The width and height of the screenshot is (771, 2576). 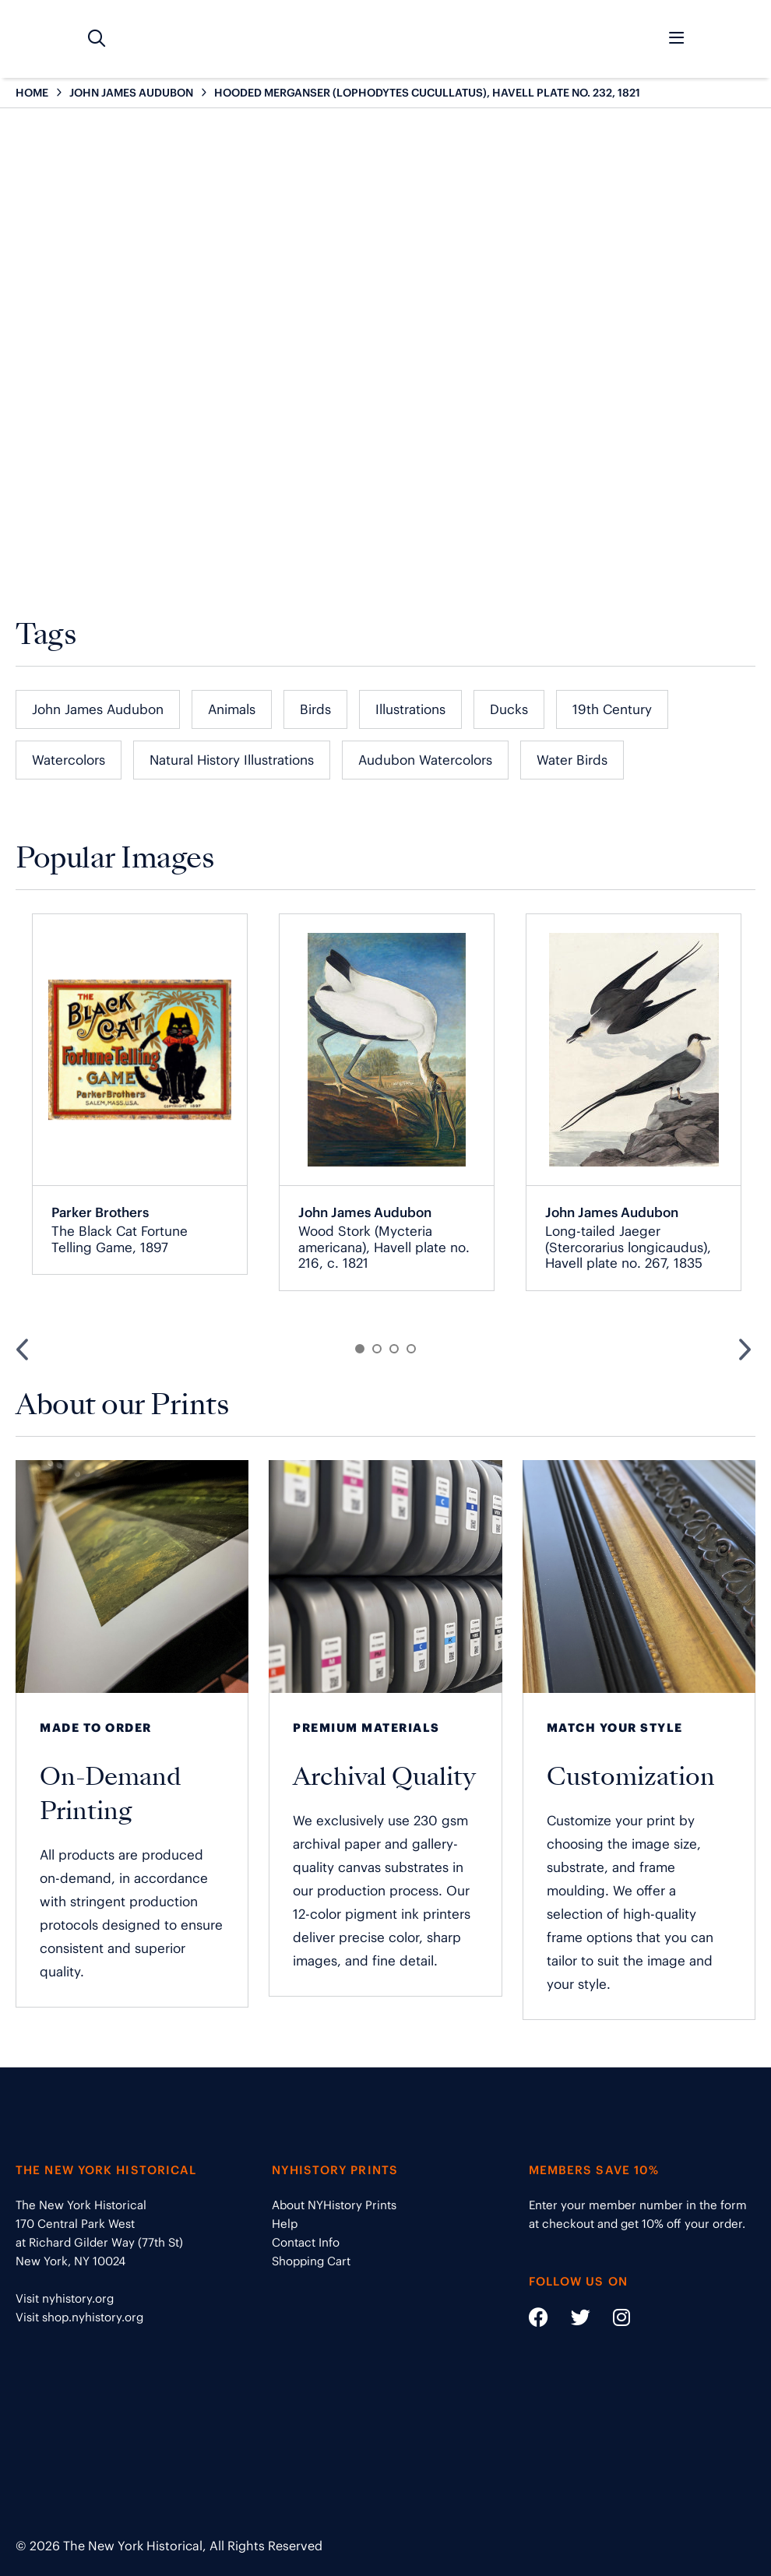 I want to click on Visit shop.nyhistory.org, so click(x=79, y=2317).